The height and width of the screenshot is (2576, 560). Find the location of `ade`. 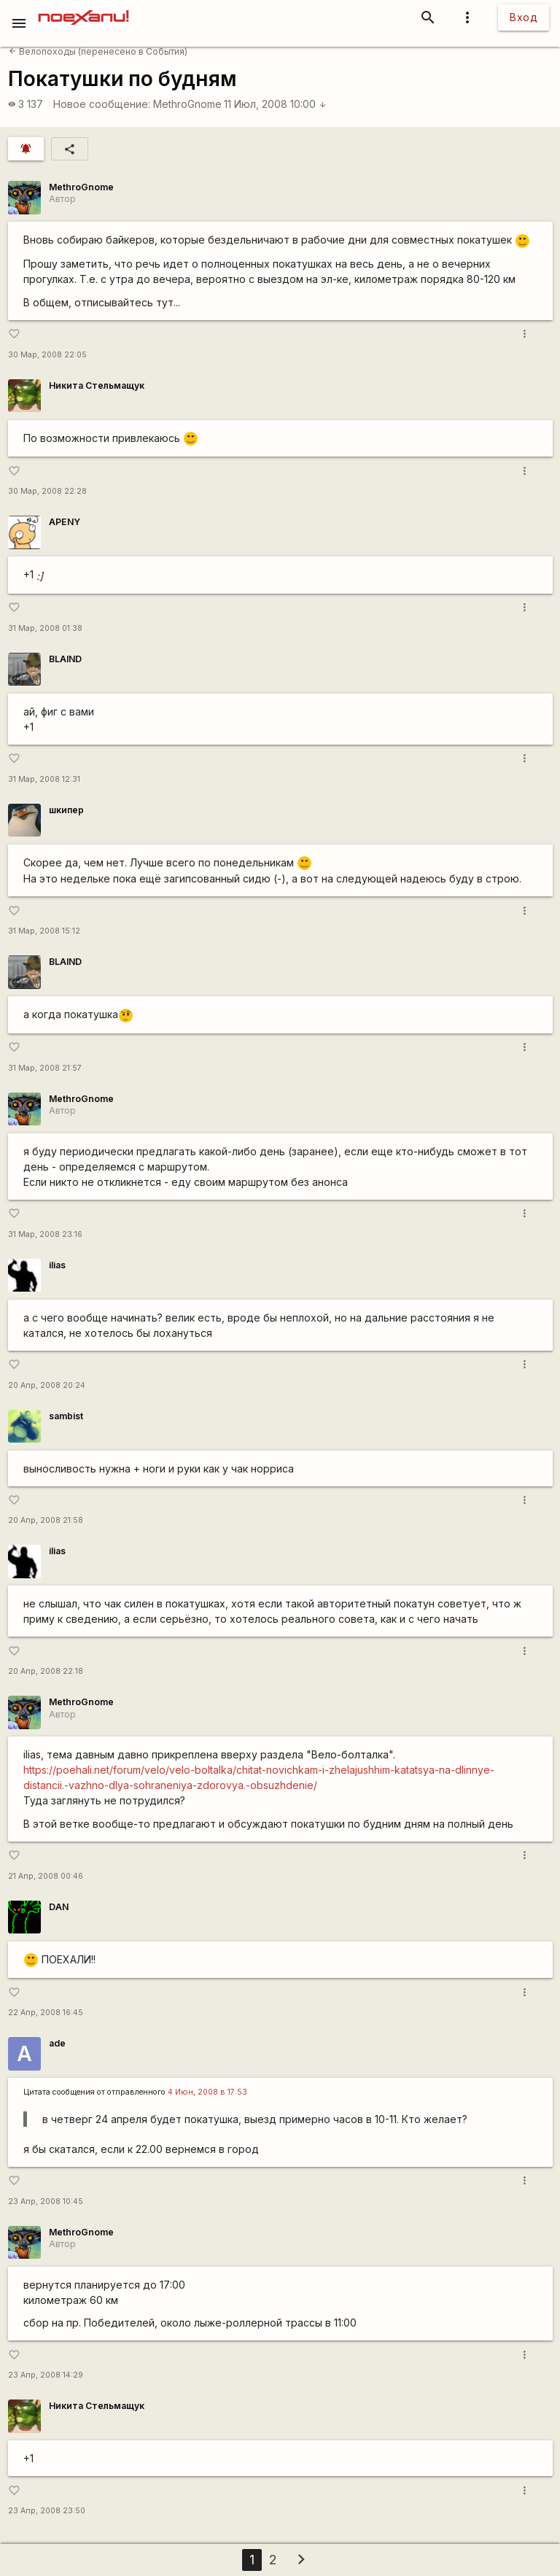

ade is located at coordinates (57, 2043).